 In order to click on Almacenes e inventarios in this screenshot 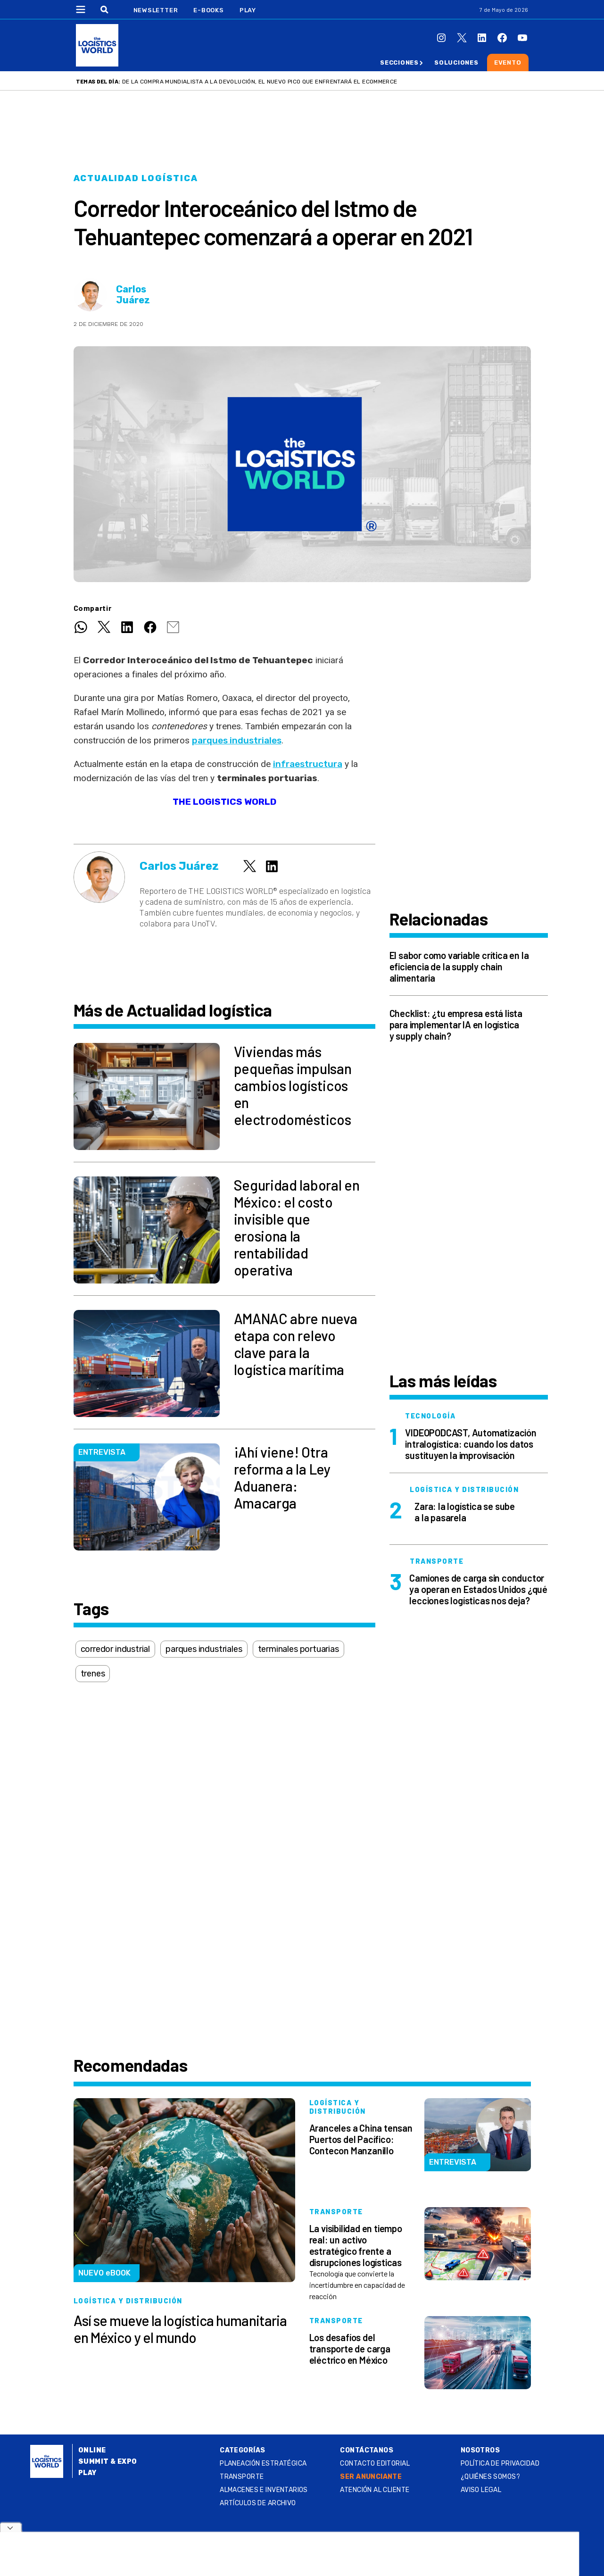, I will do `click(264, 2490)`.